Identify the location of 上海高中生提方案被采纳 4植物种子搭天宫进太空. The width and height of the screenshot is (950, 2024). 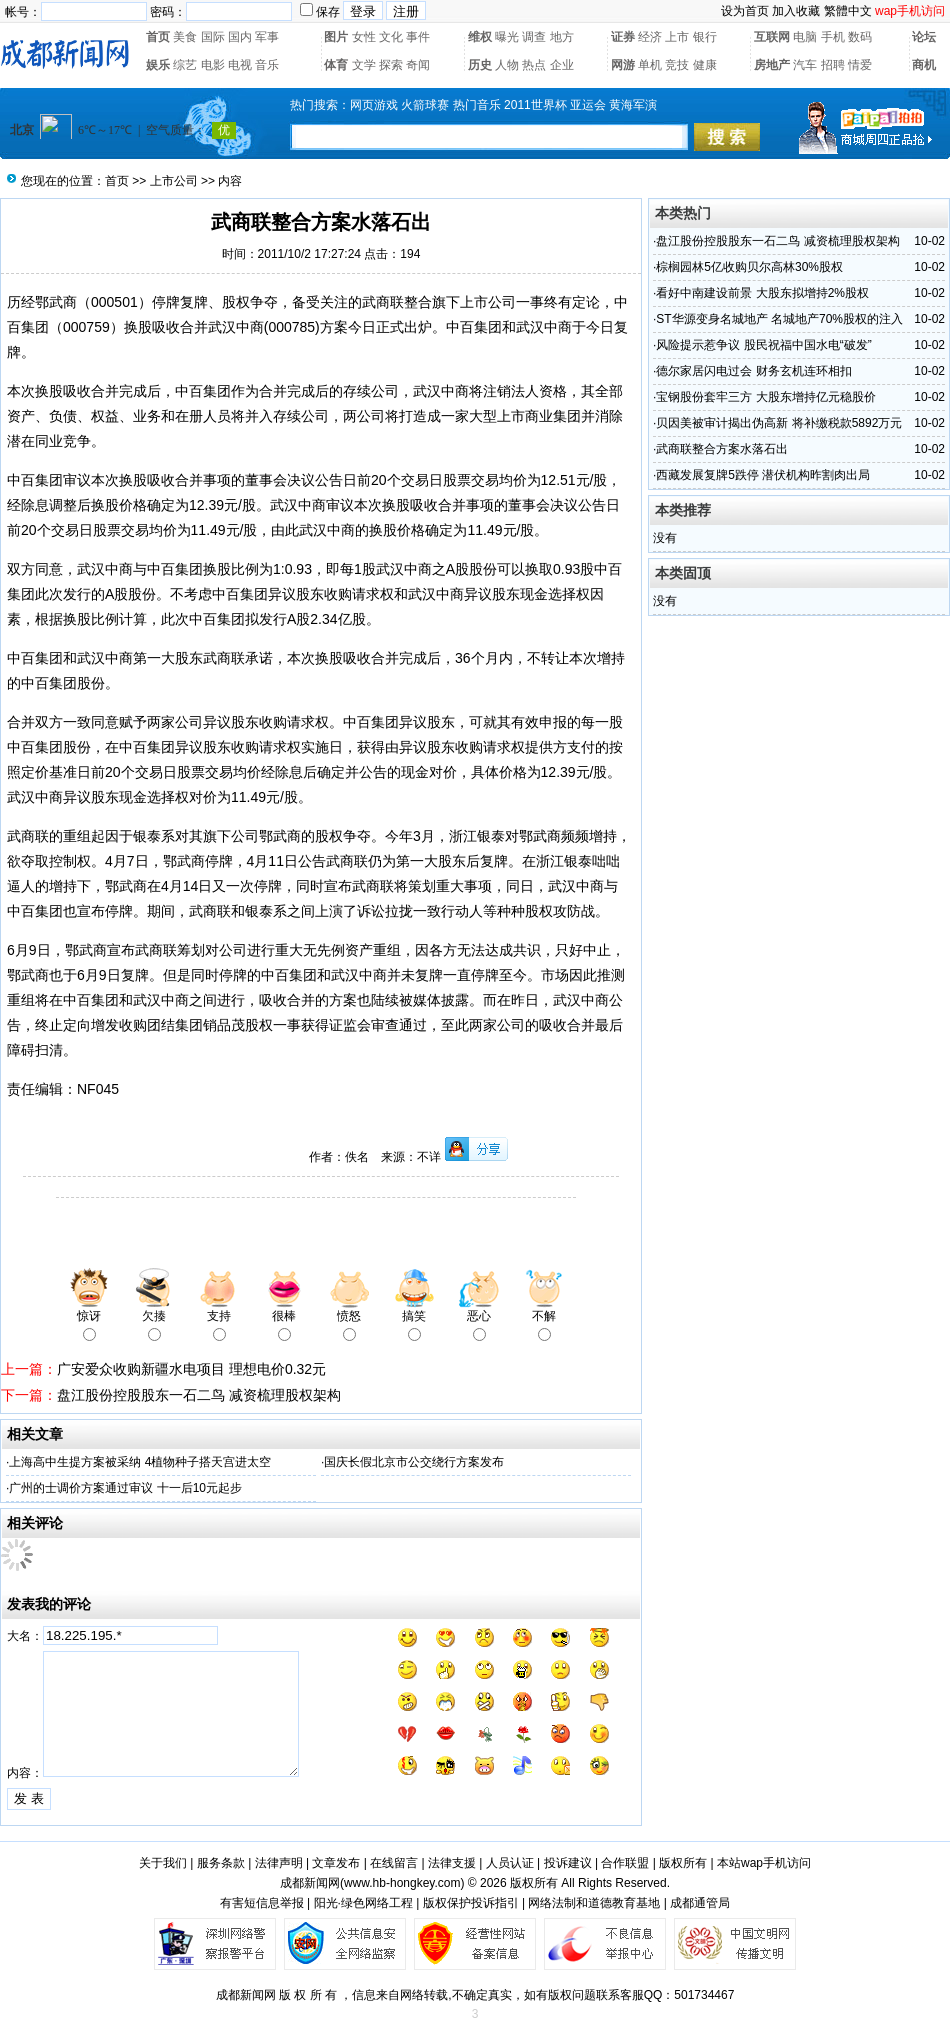
(140, 1462).